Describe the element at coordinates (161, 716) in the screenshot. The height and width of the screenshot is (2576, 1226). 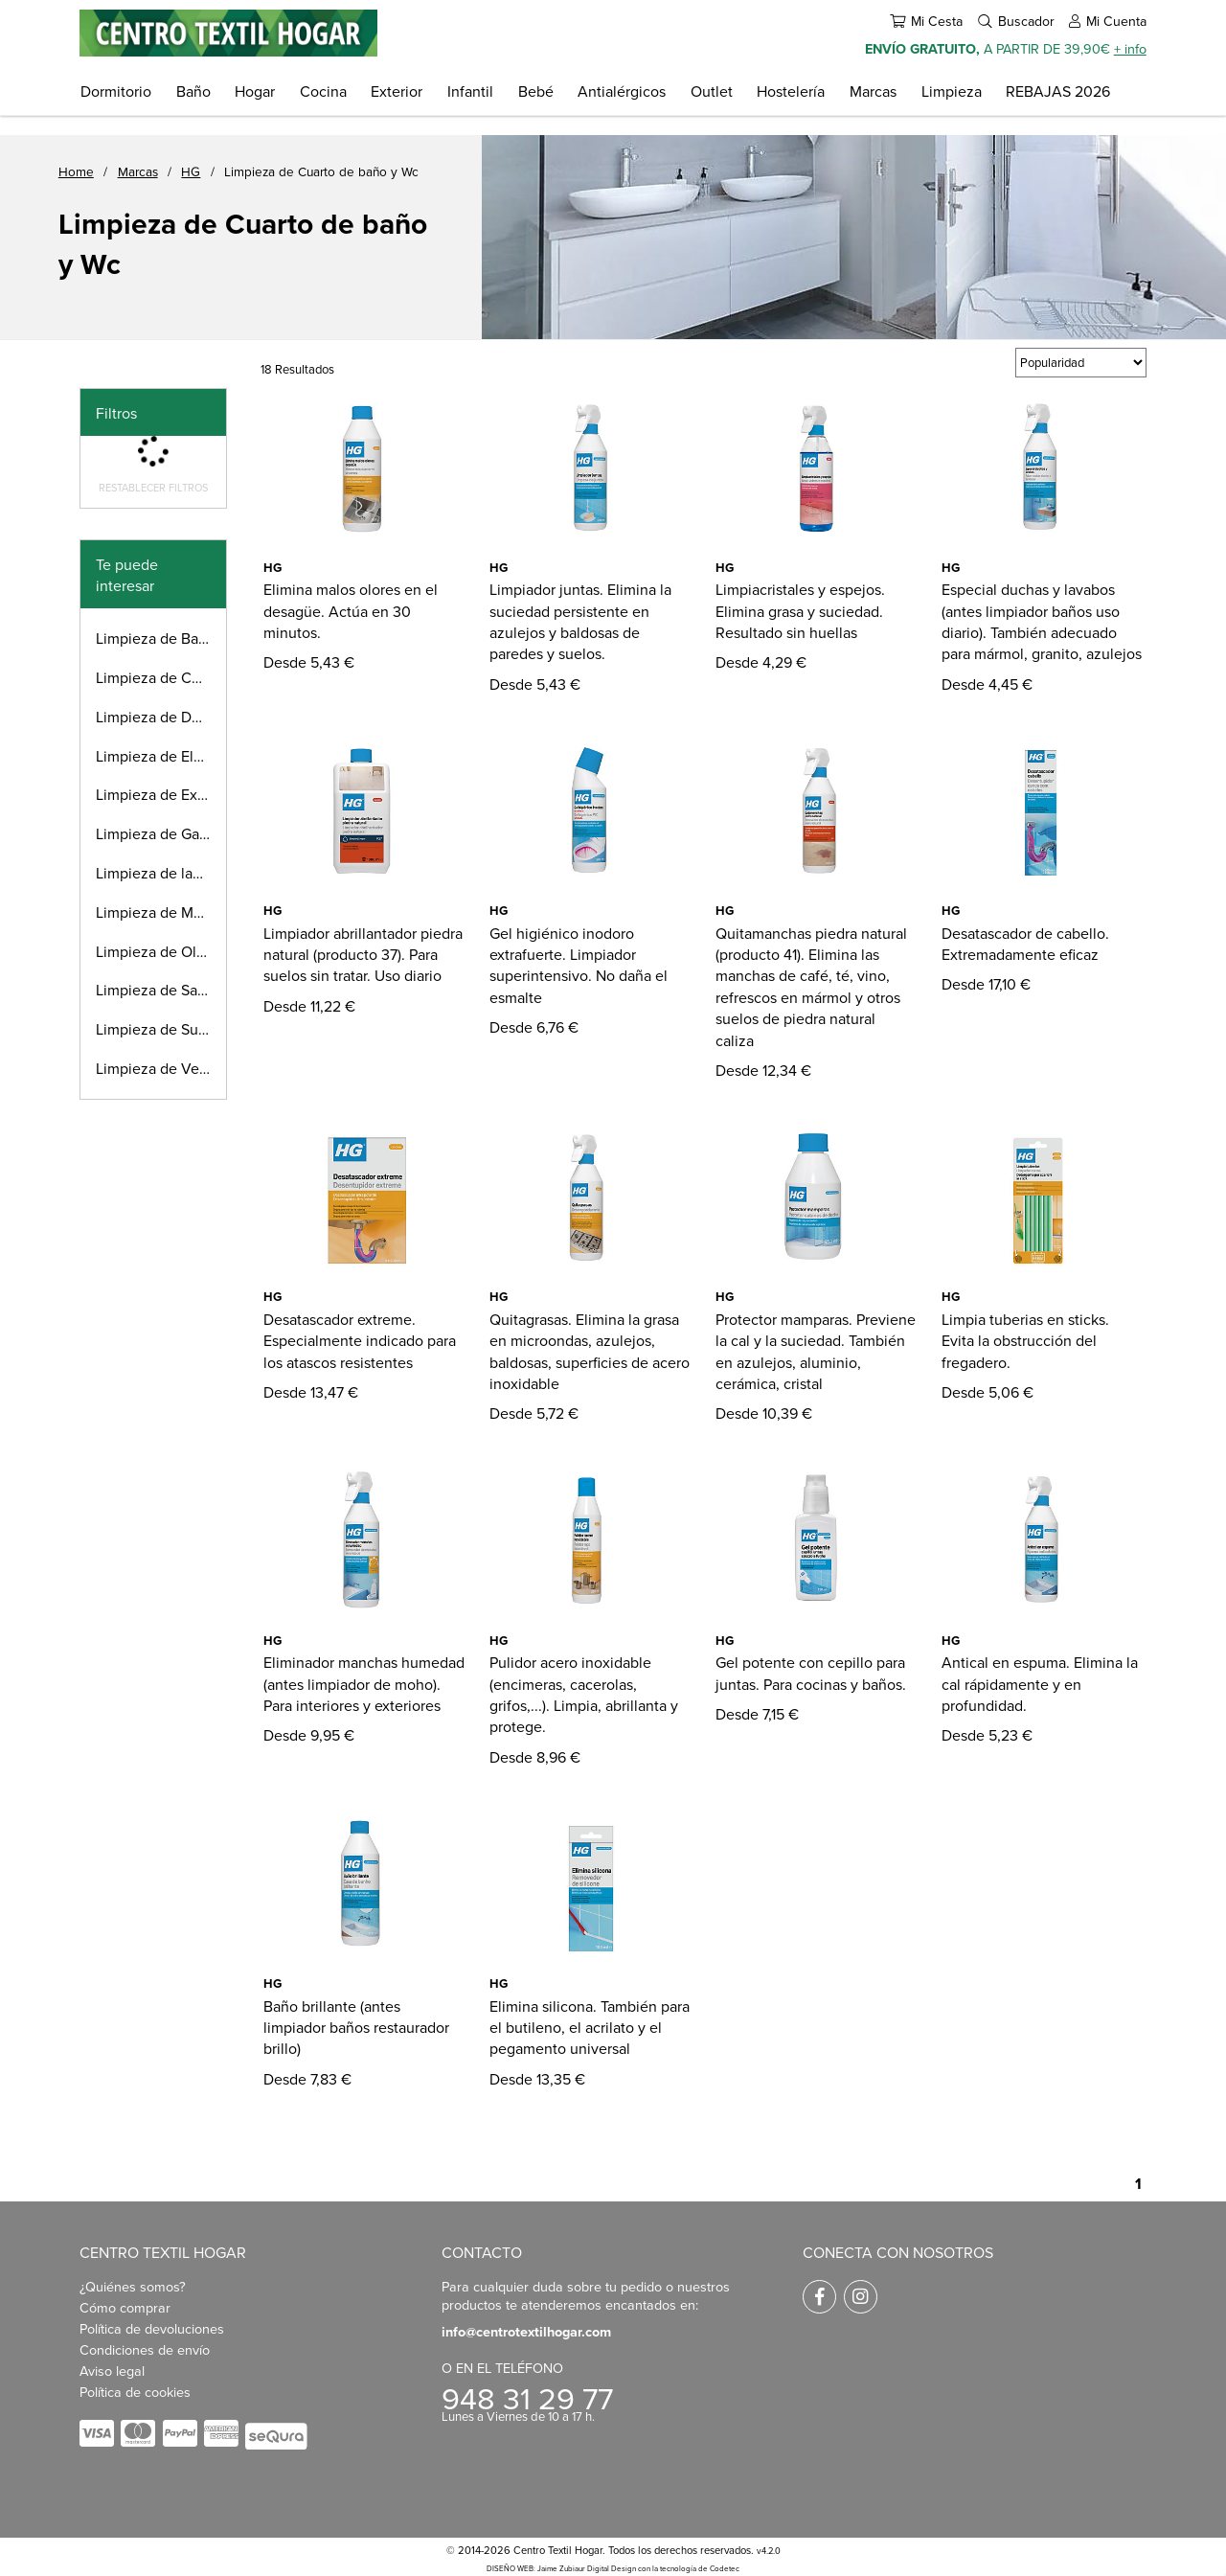
I see `Limpieza de Desagüe` at that location.